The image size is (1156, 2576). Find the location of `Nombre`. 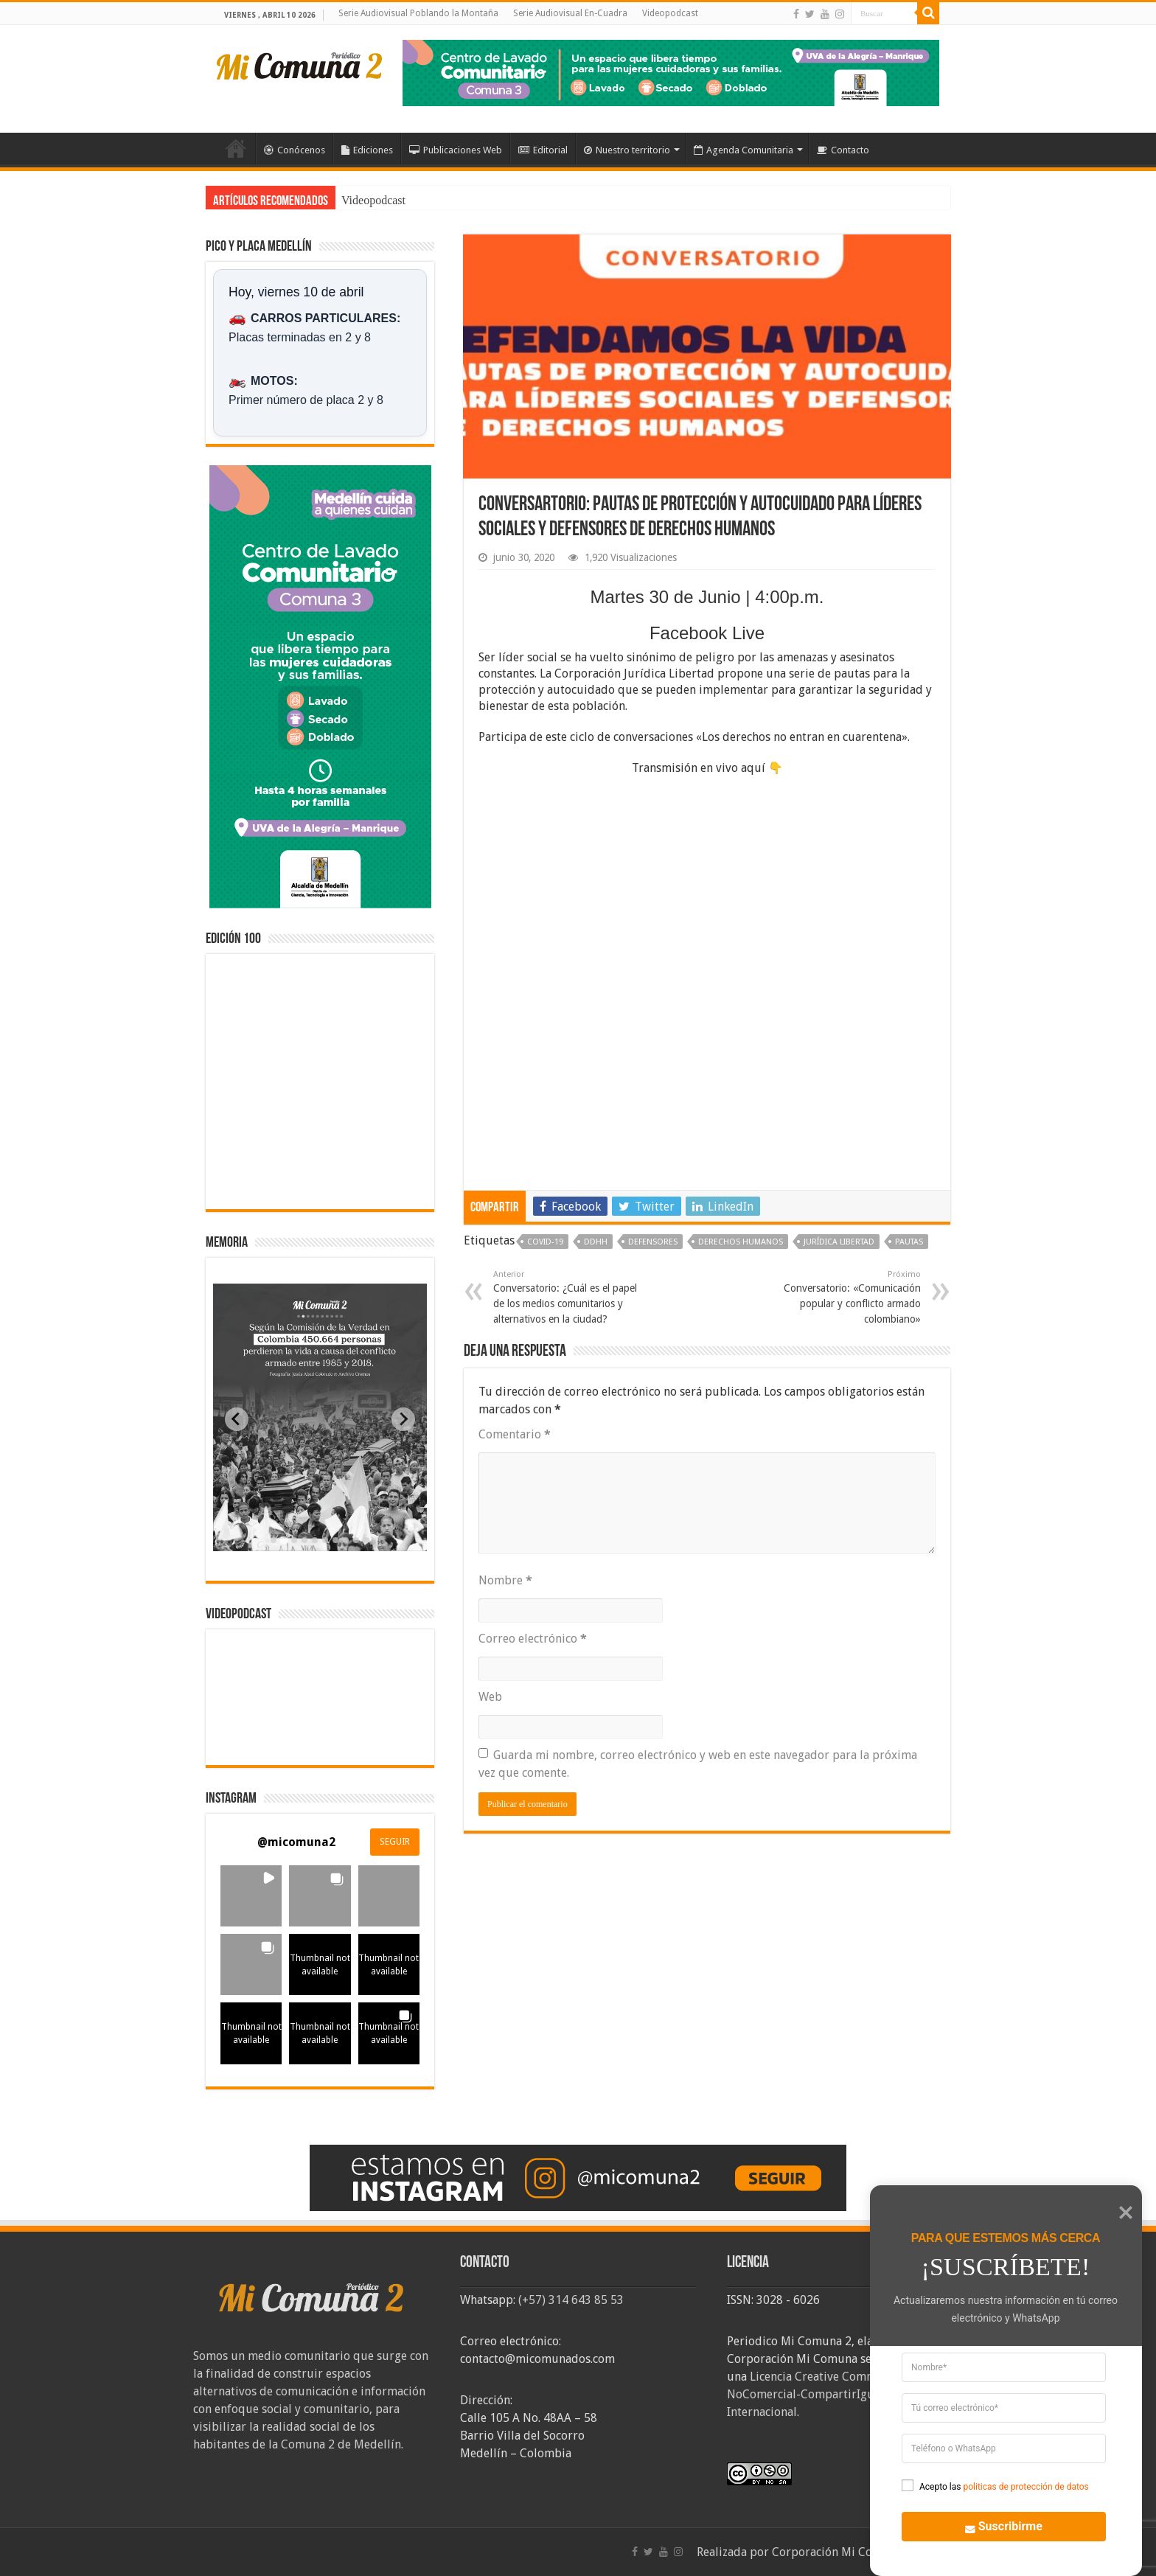

Nombre is located at coordinates (505, 1580).